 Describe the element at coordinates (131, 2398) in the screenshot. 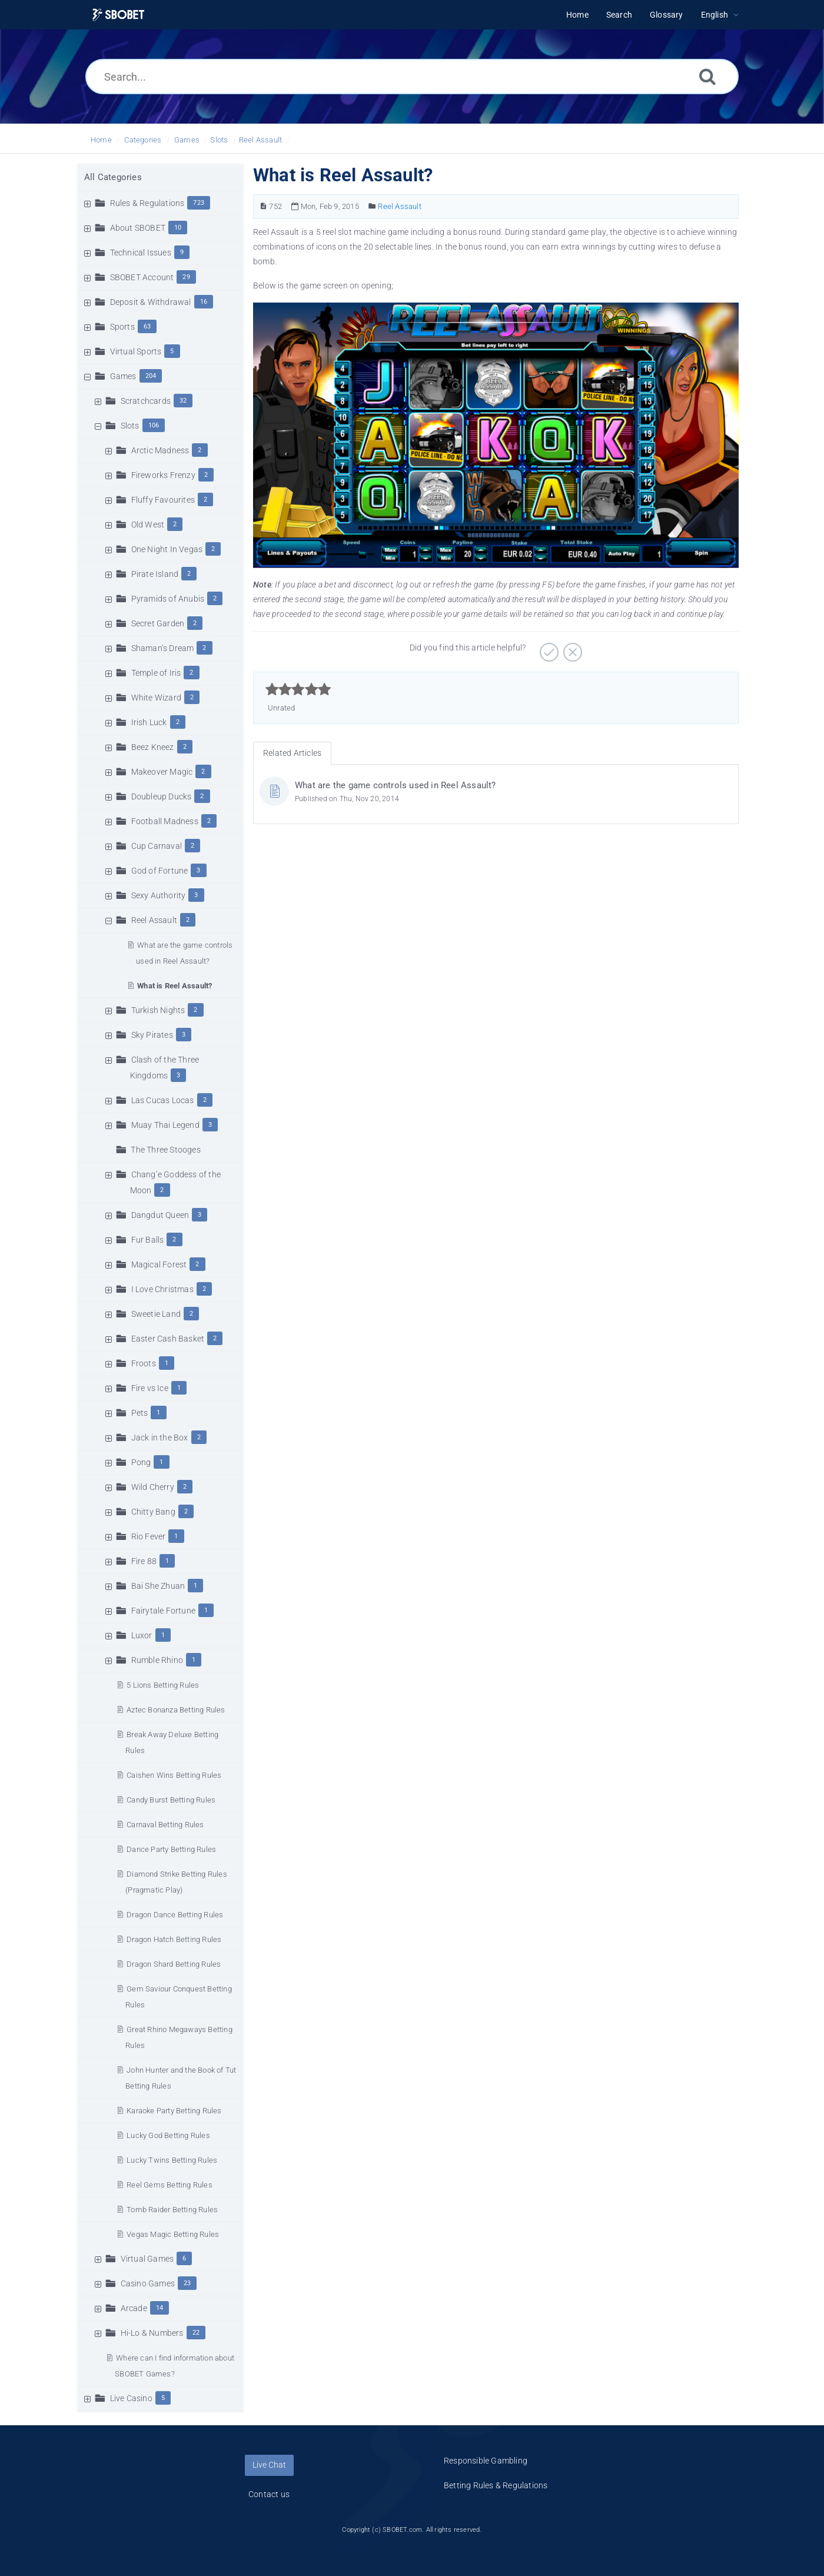

I see `Live Casino` at that location.